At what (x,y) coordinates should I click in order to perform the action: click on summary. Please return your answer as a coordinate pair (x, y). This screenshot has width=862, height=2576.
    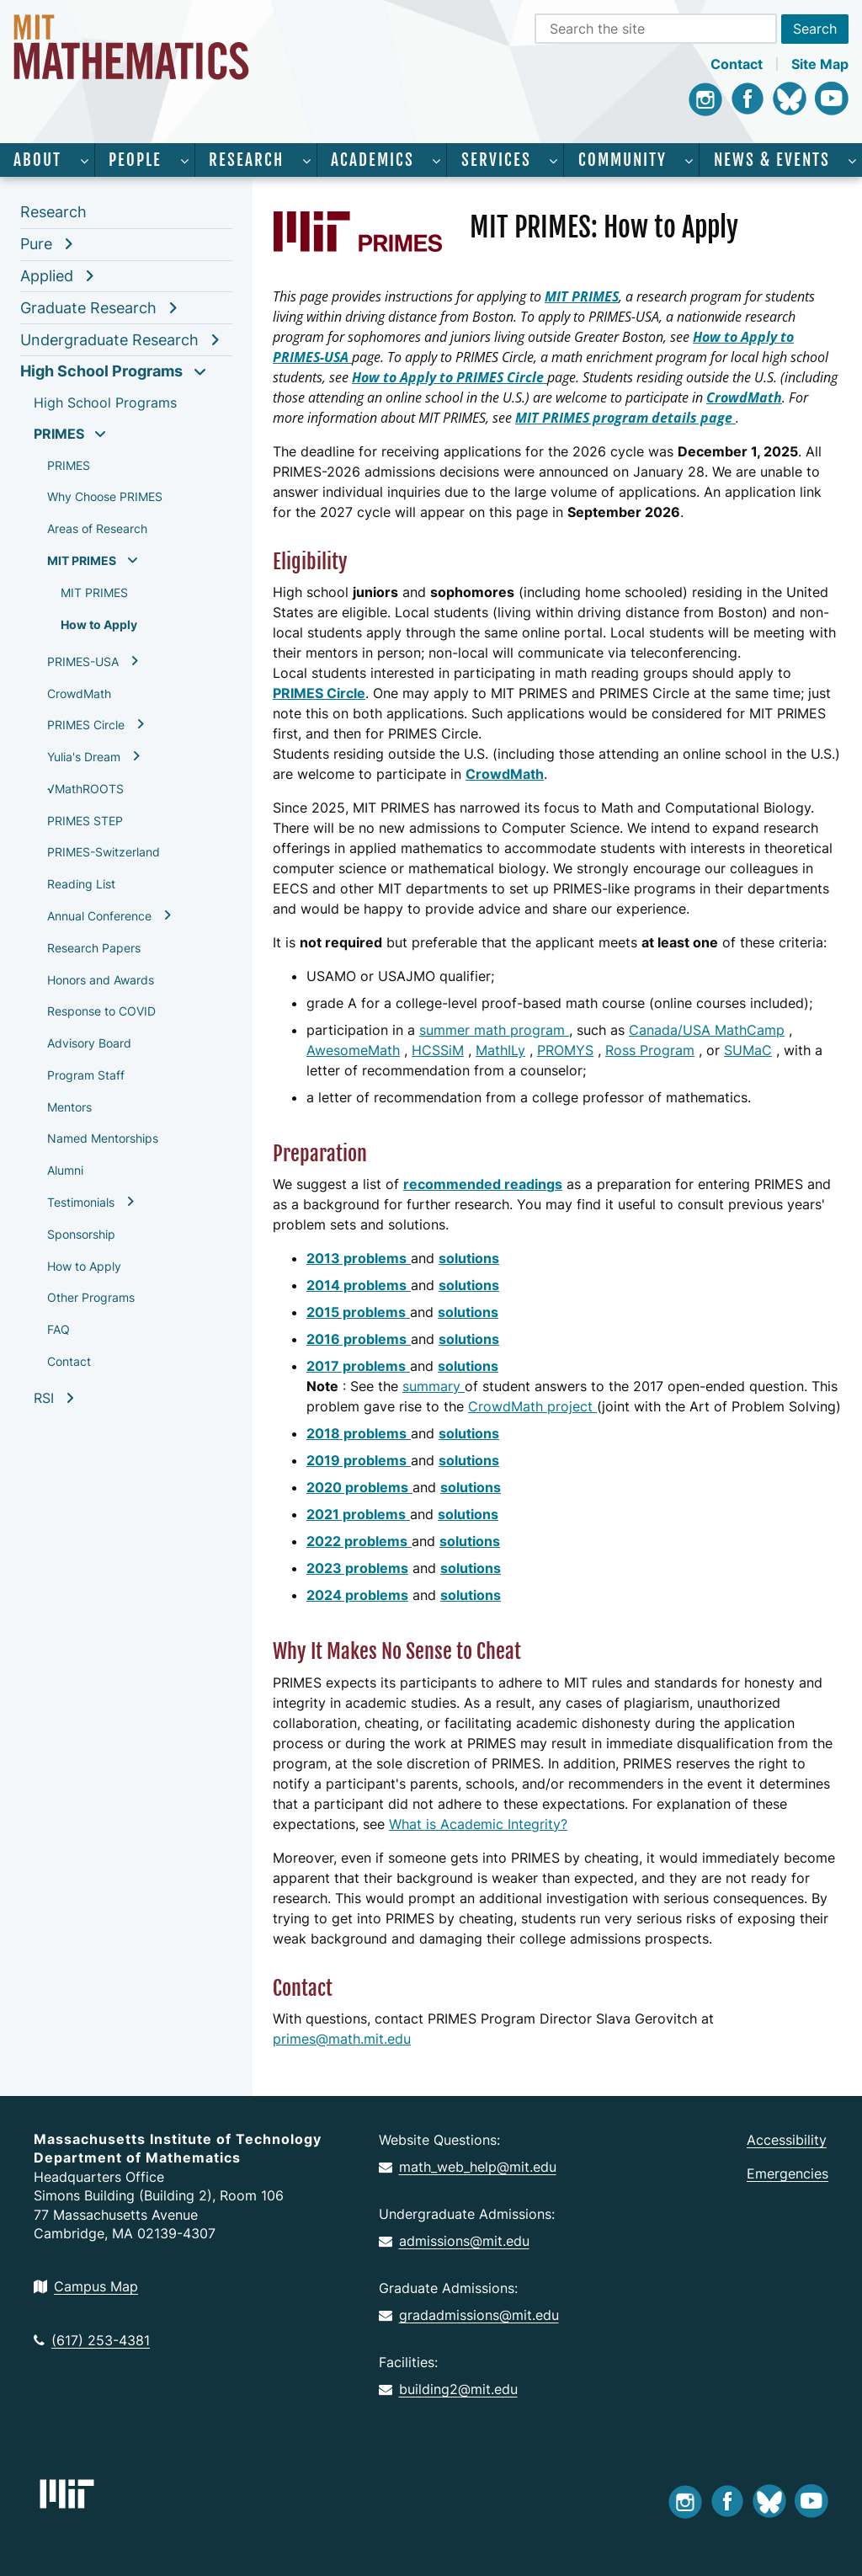
    Looking at the image, I should click on (433, 1386).